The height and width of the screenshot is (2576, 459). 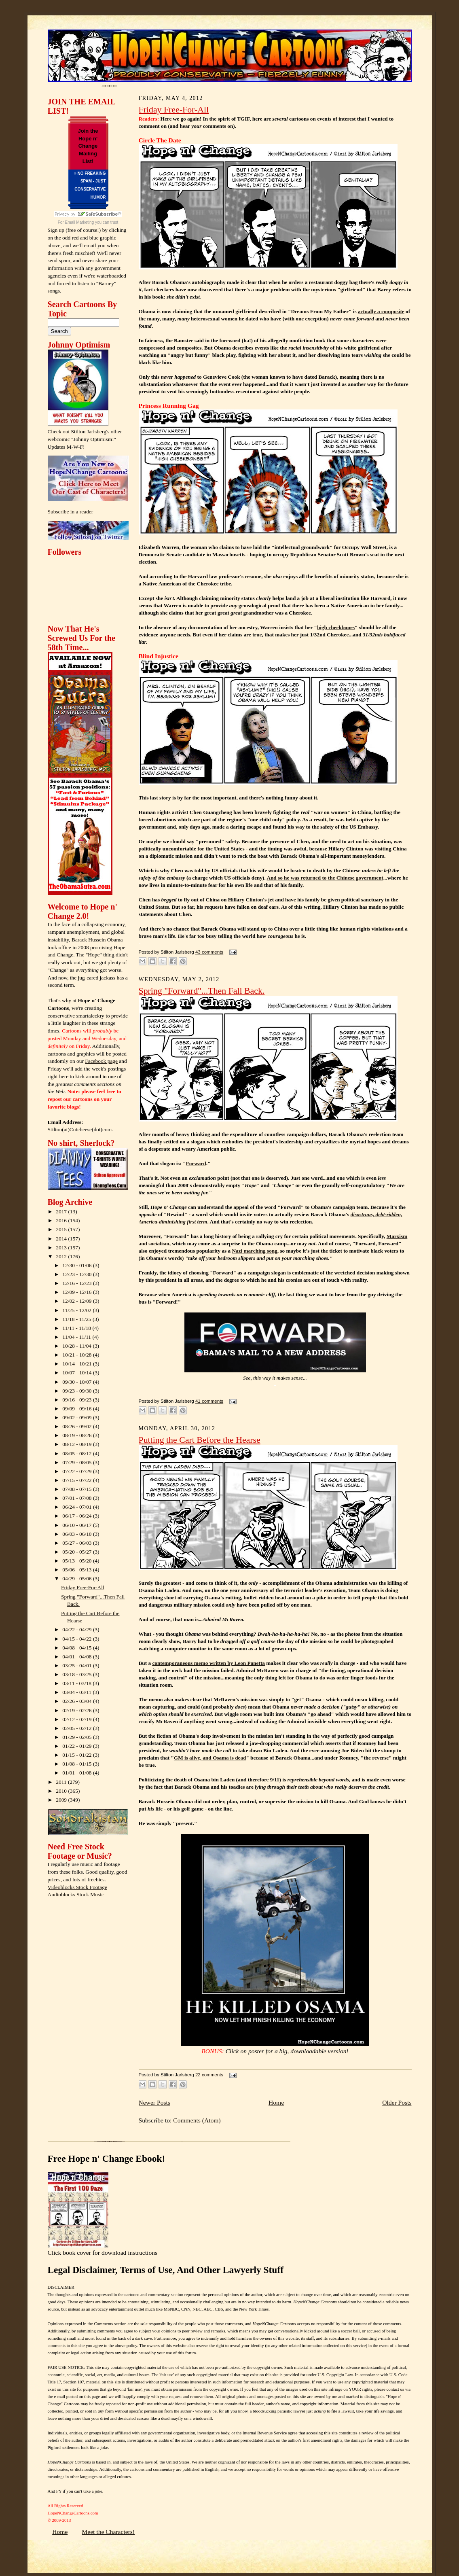 What do you see at coordinates (77, 1426) in the screenshot?
I see `08/26 - 09/02` at bounding box center [77, 1426].